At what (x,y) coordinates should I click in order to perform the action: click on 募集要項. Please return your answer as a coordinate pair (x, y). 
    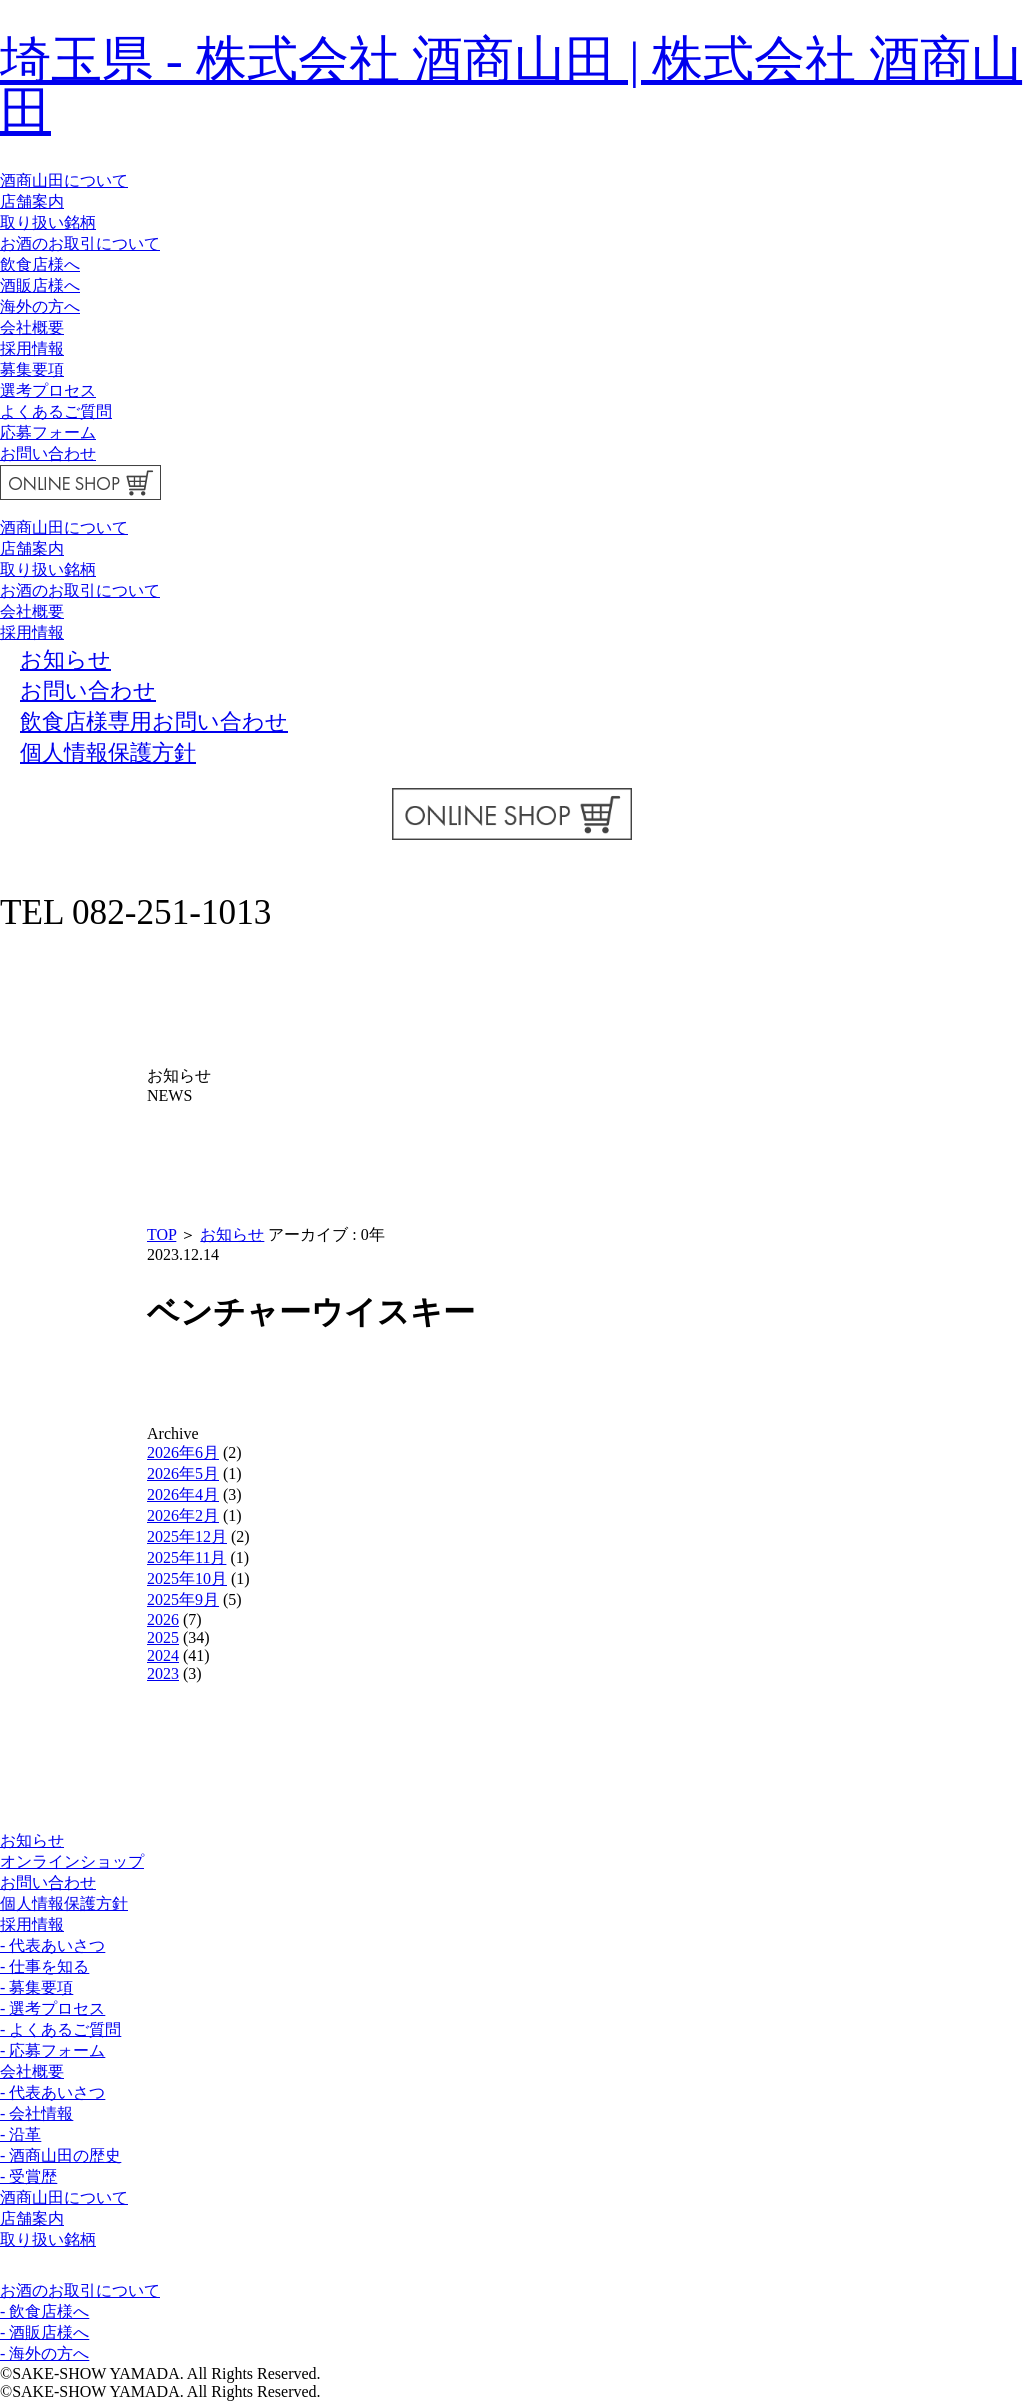
    Looking at the image, I should click on (32, 369).